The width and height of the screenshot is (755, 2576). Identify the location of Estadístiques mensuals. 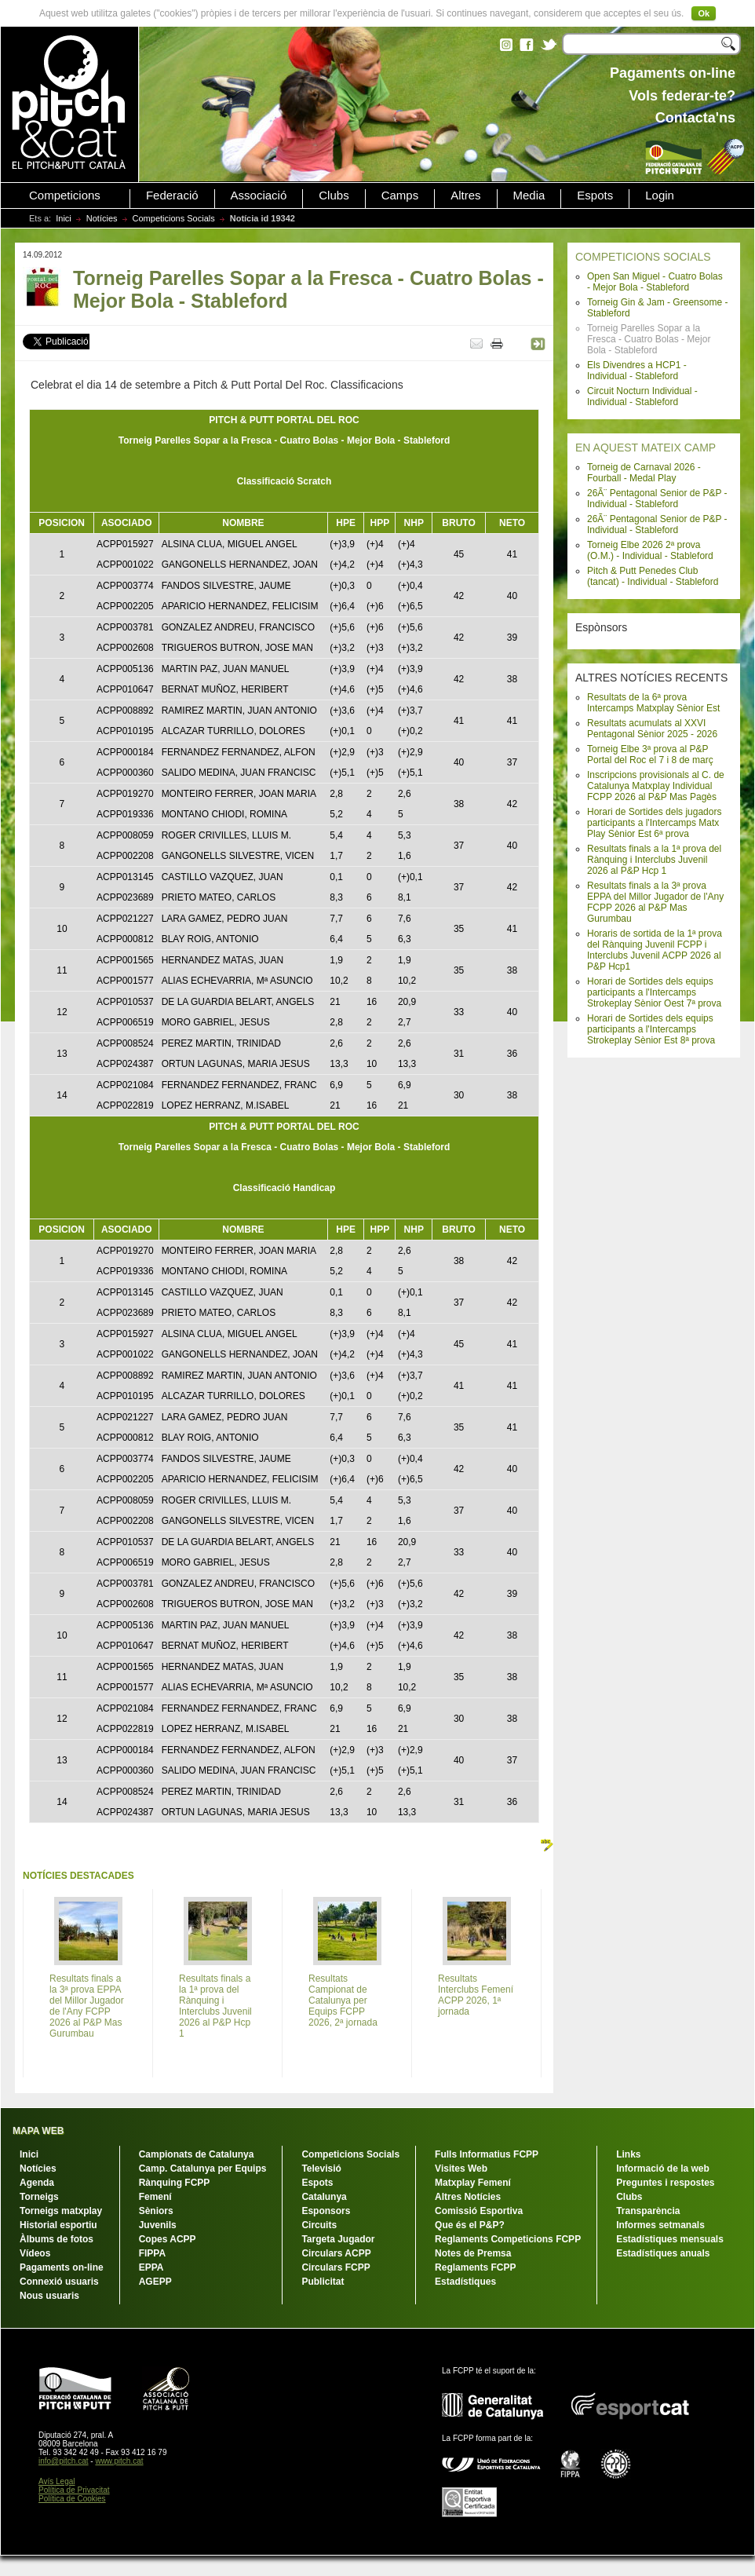
(670, 2239).